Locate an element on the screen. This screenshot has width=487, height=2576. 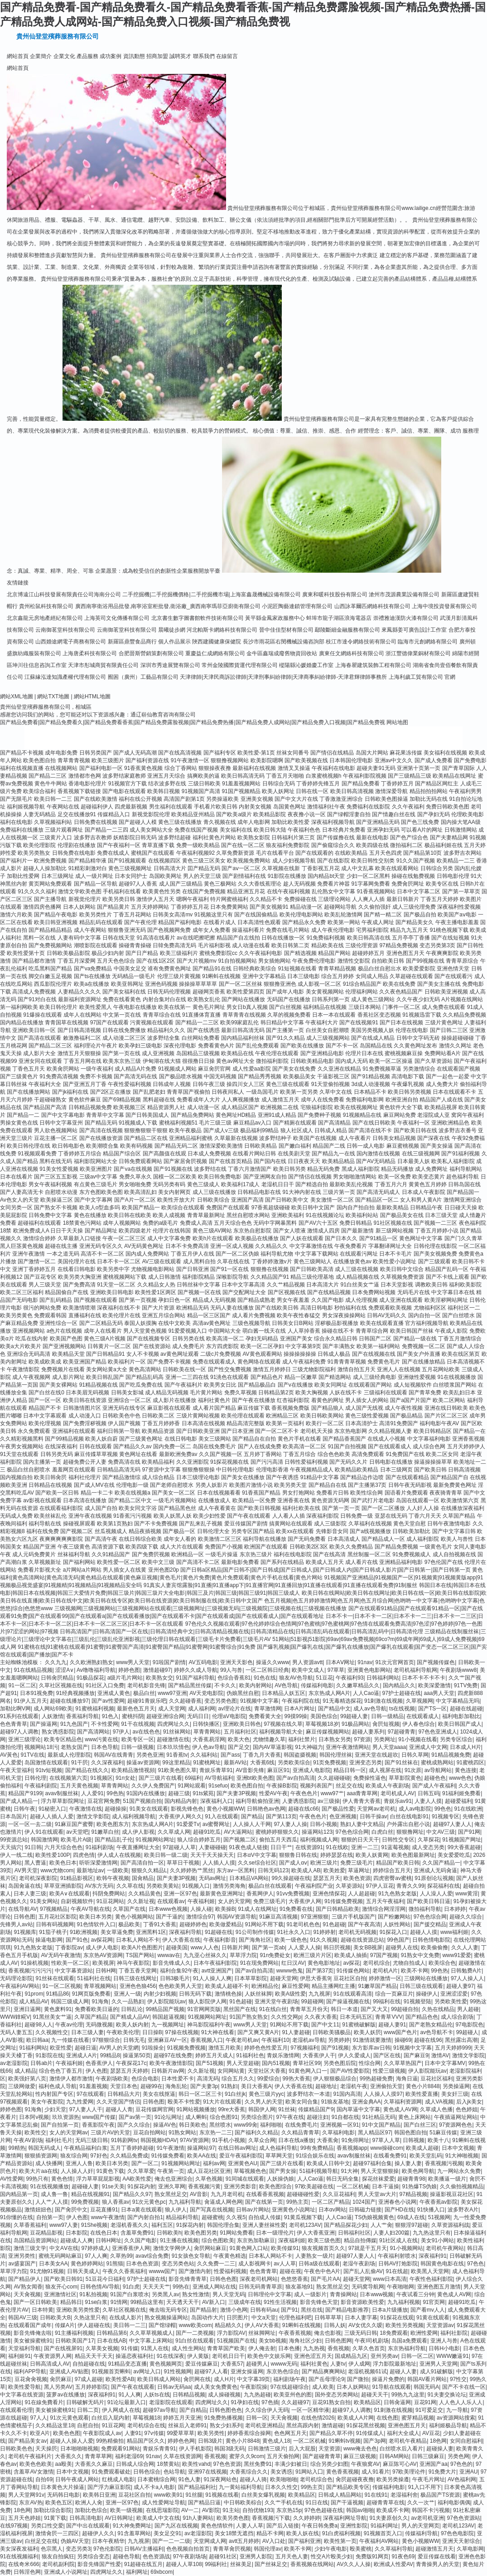
国产91视频在线 is located at coordinates (173, 1169).